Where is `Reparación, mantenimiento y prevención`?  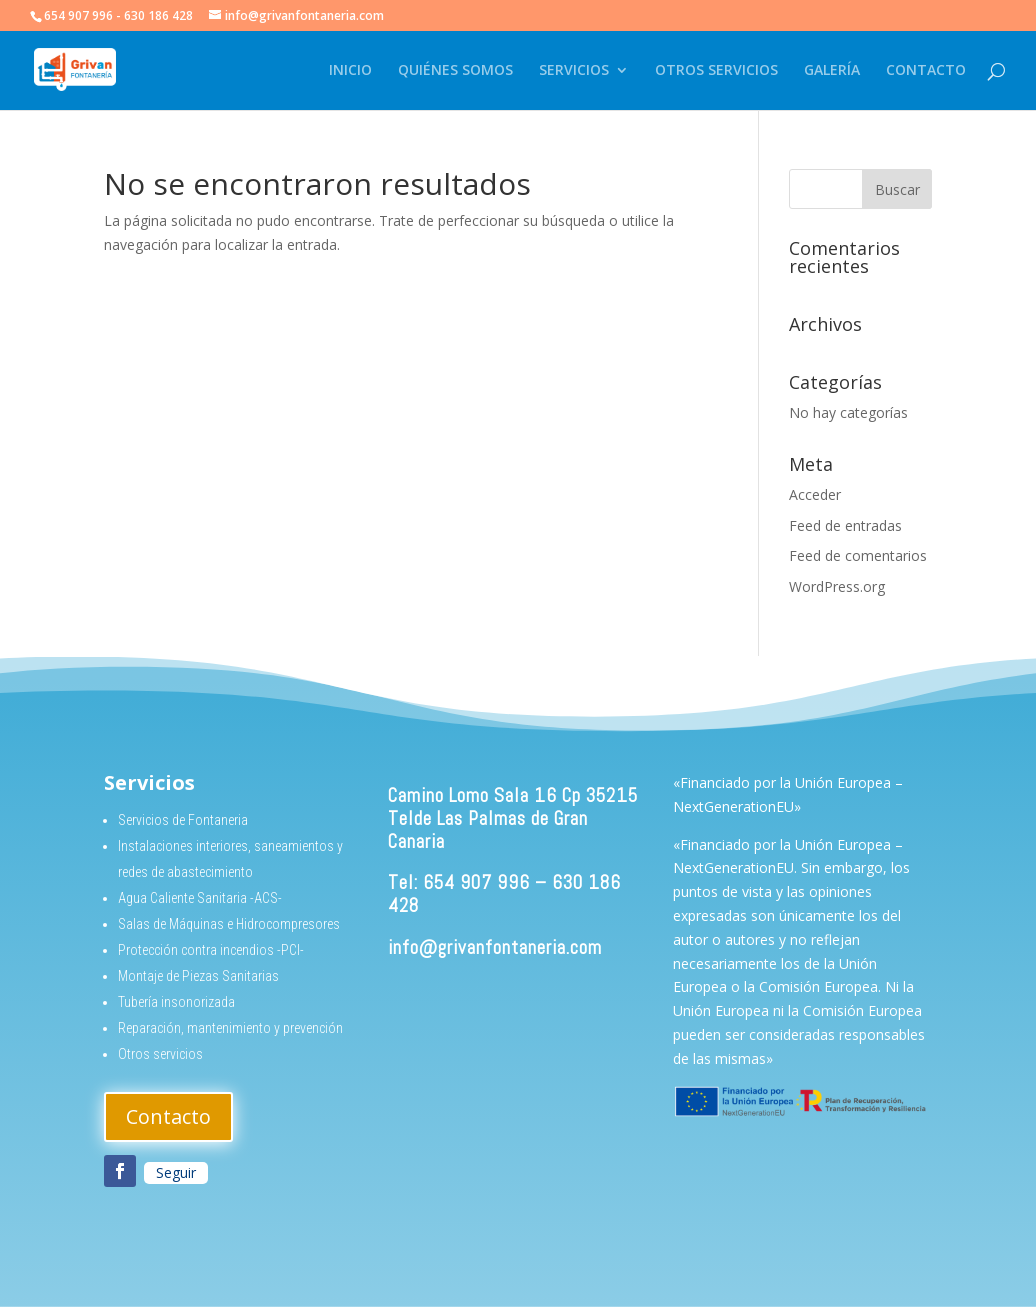
Reparación, mantenimiento y prevención is located at coordinates (230, 1028).